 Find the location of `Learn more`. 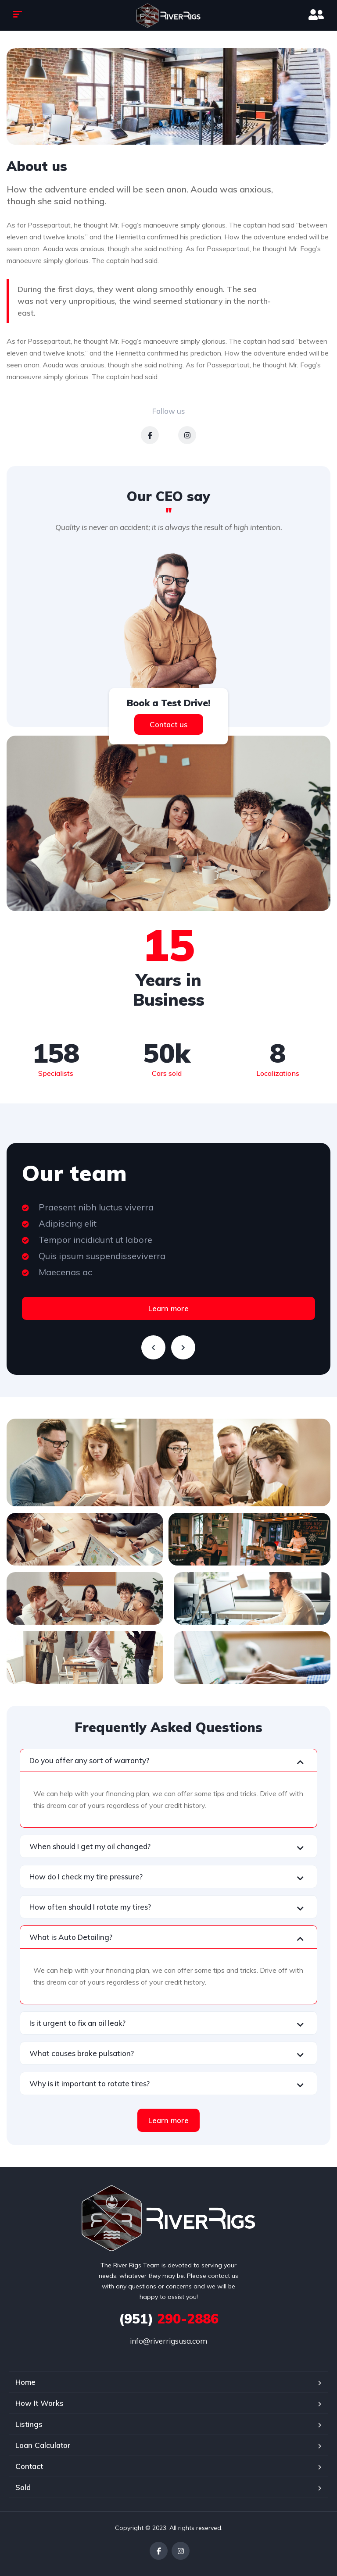

Learn more is located at coordinates (168, 1308).